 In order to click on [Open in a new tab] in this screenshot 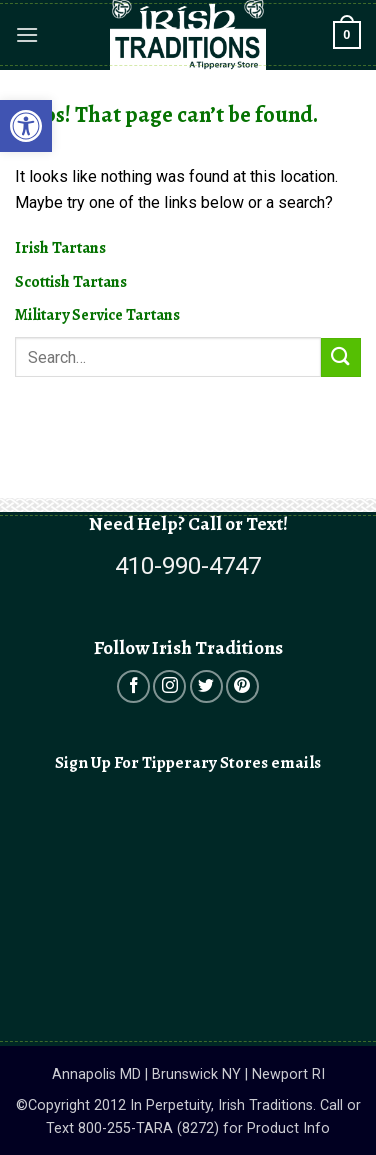, I will do `click(133, 686)`.